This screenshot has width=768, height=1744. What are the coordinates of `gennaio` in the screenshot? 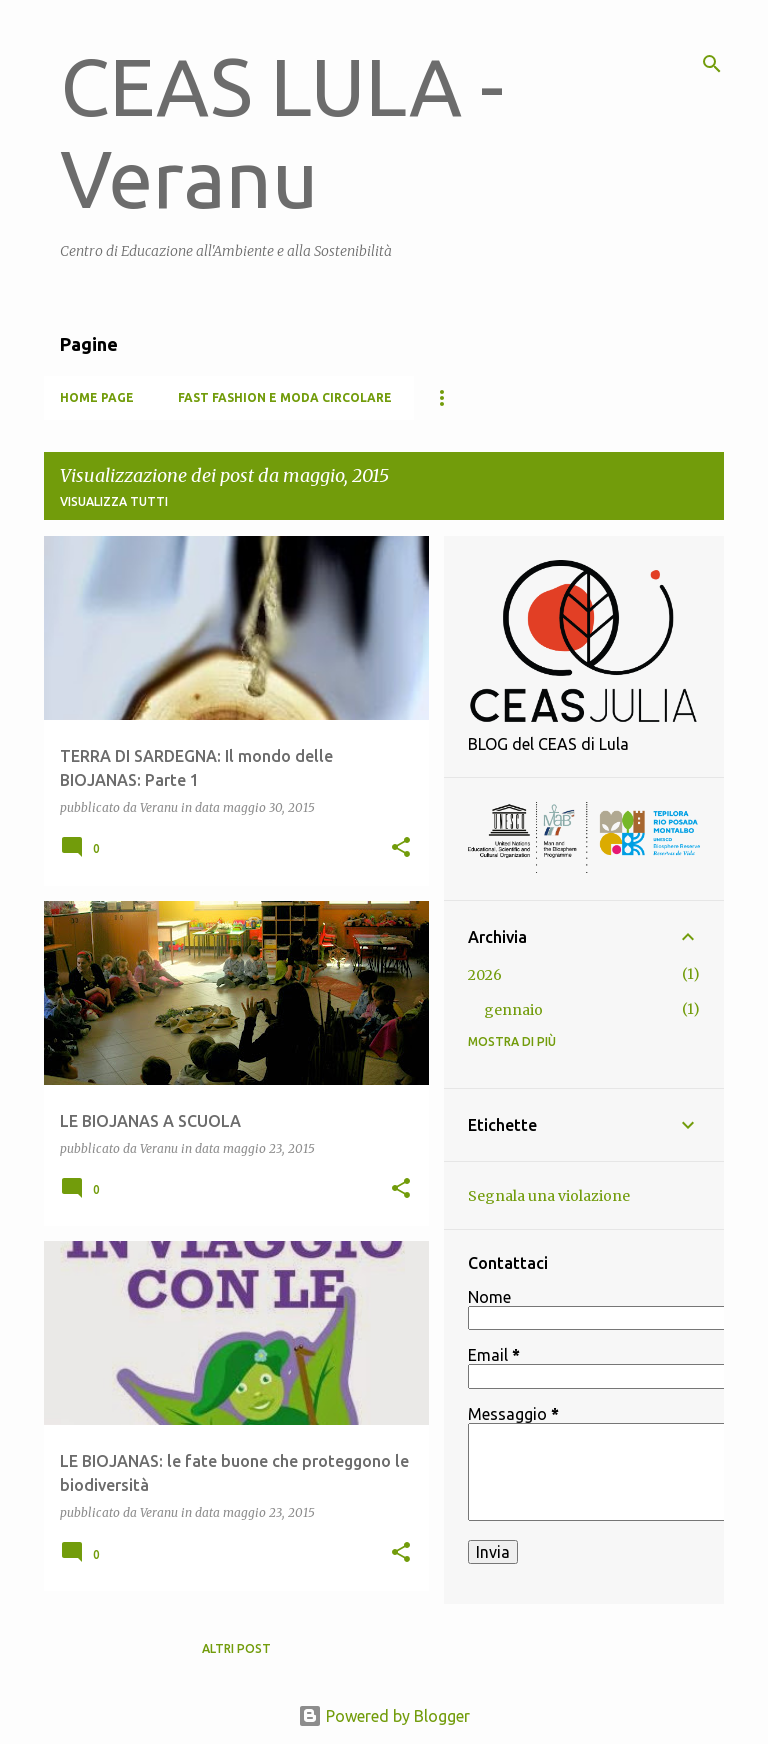 It's located at (513, 1010).